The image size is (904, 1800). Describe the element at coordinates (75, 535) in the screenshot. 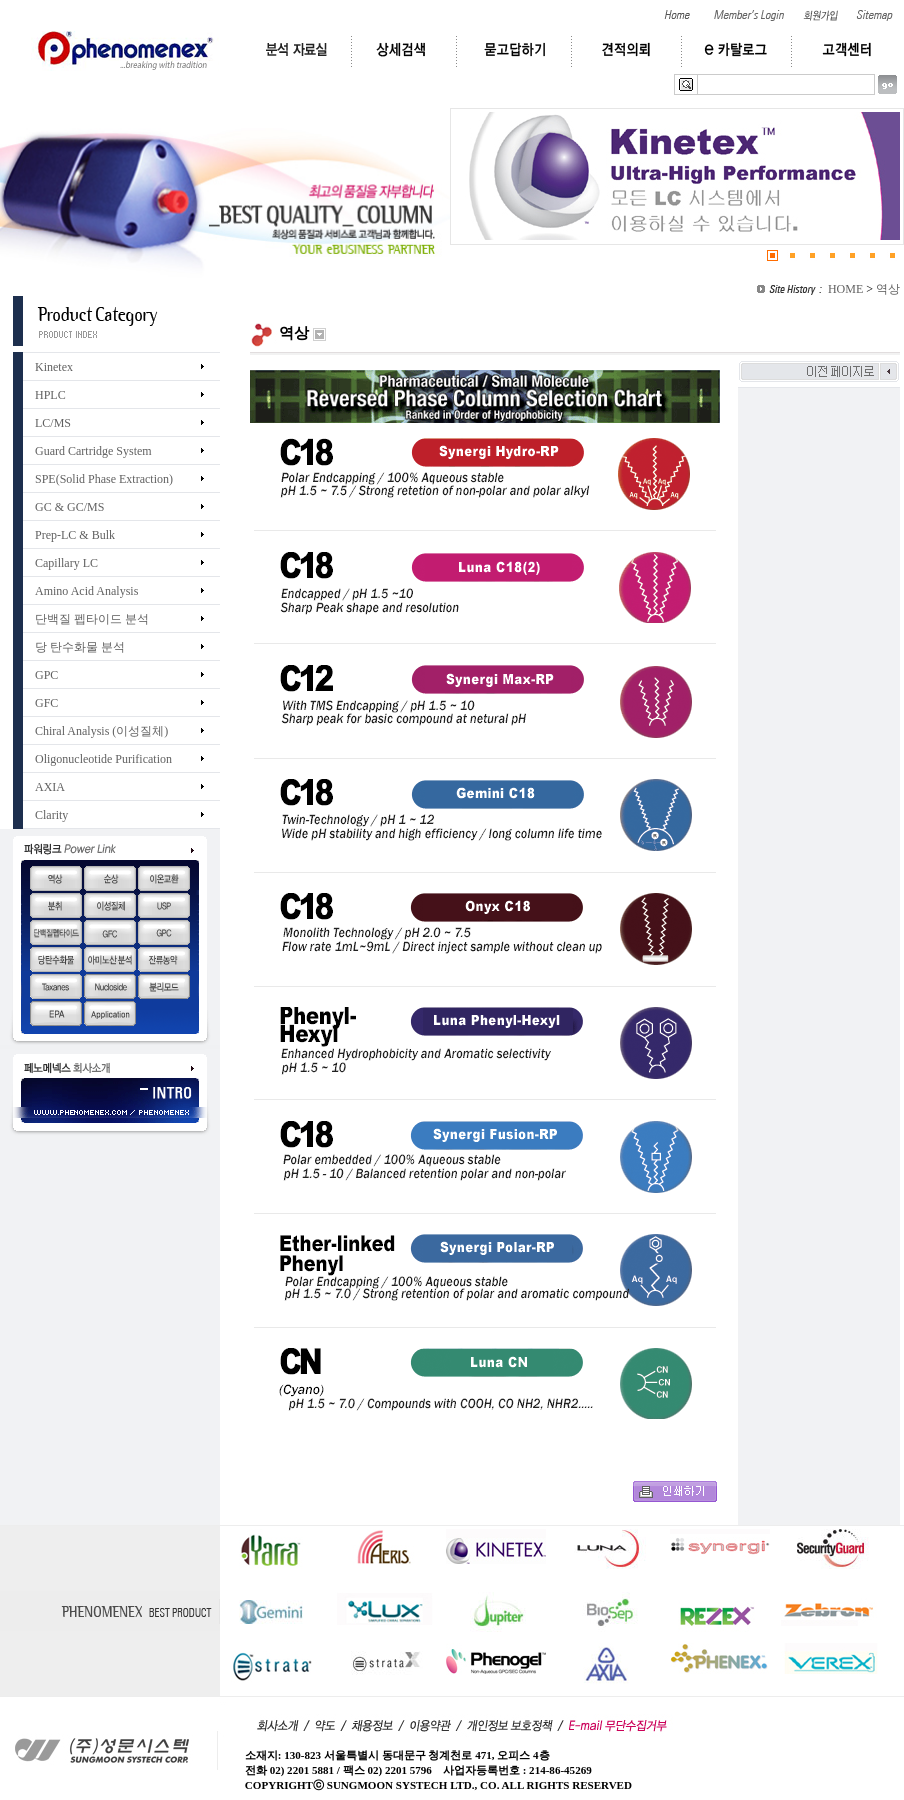

I see `Prep-LC & Bulk` at that location.